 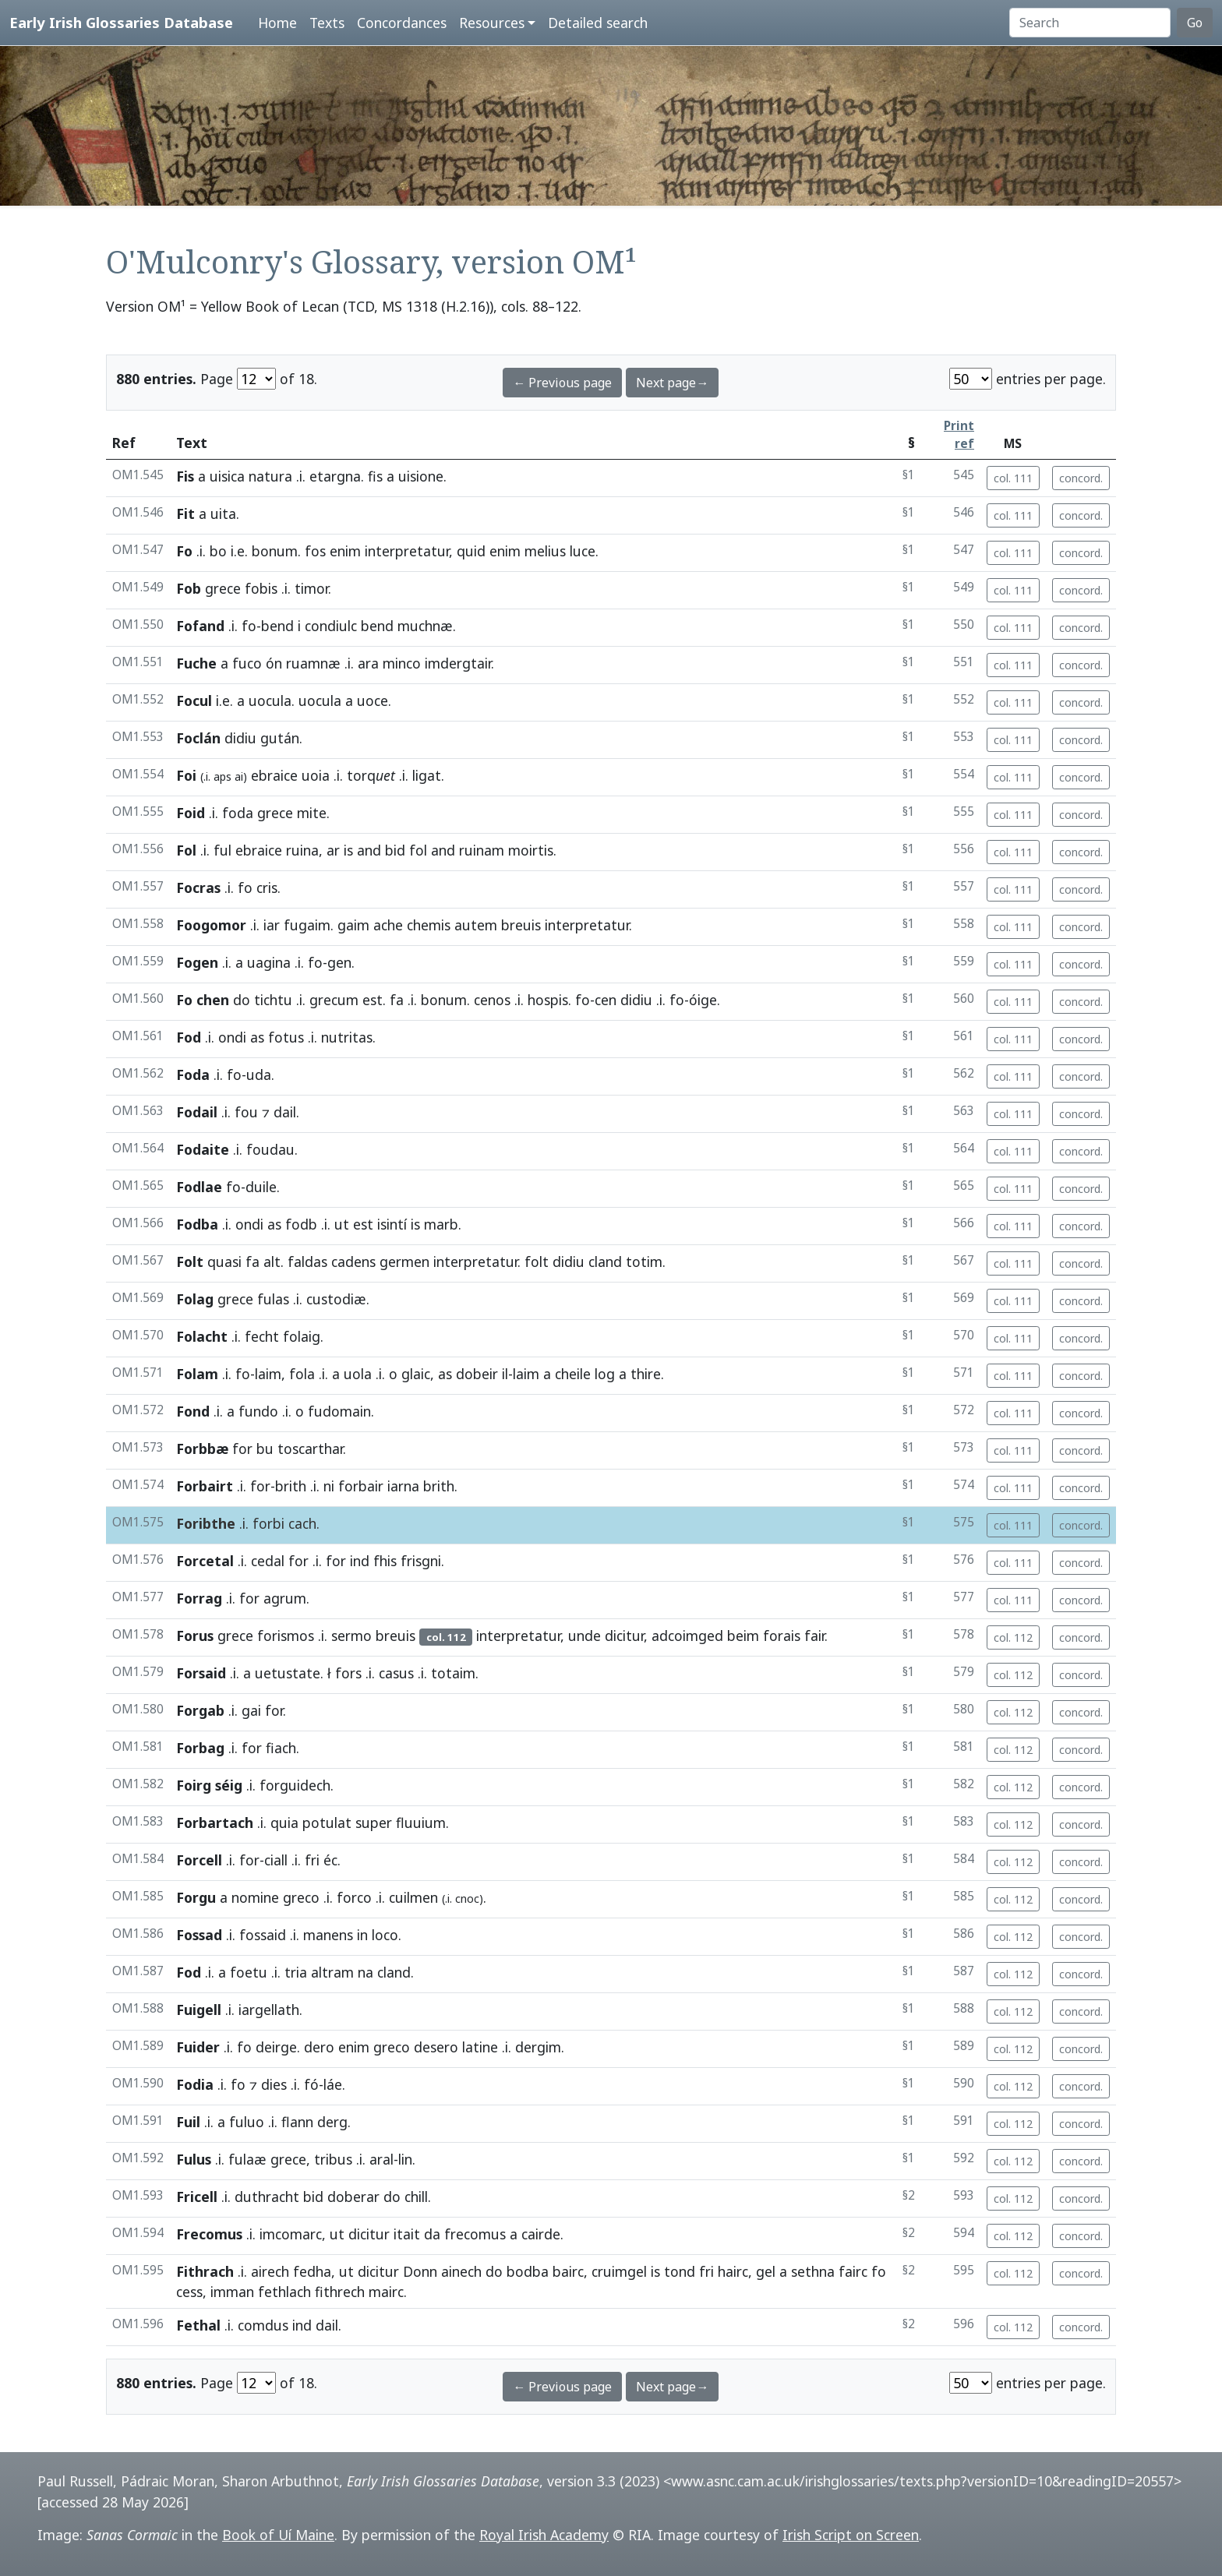 I want to click on Forsaid, so click(x=201, y=1673).